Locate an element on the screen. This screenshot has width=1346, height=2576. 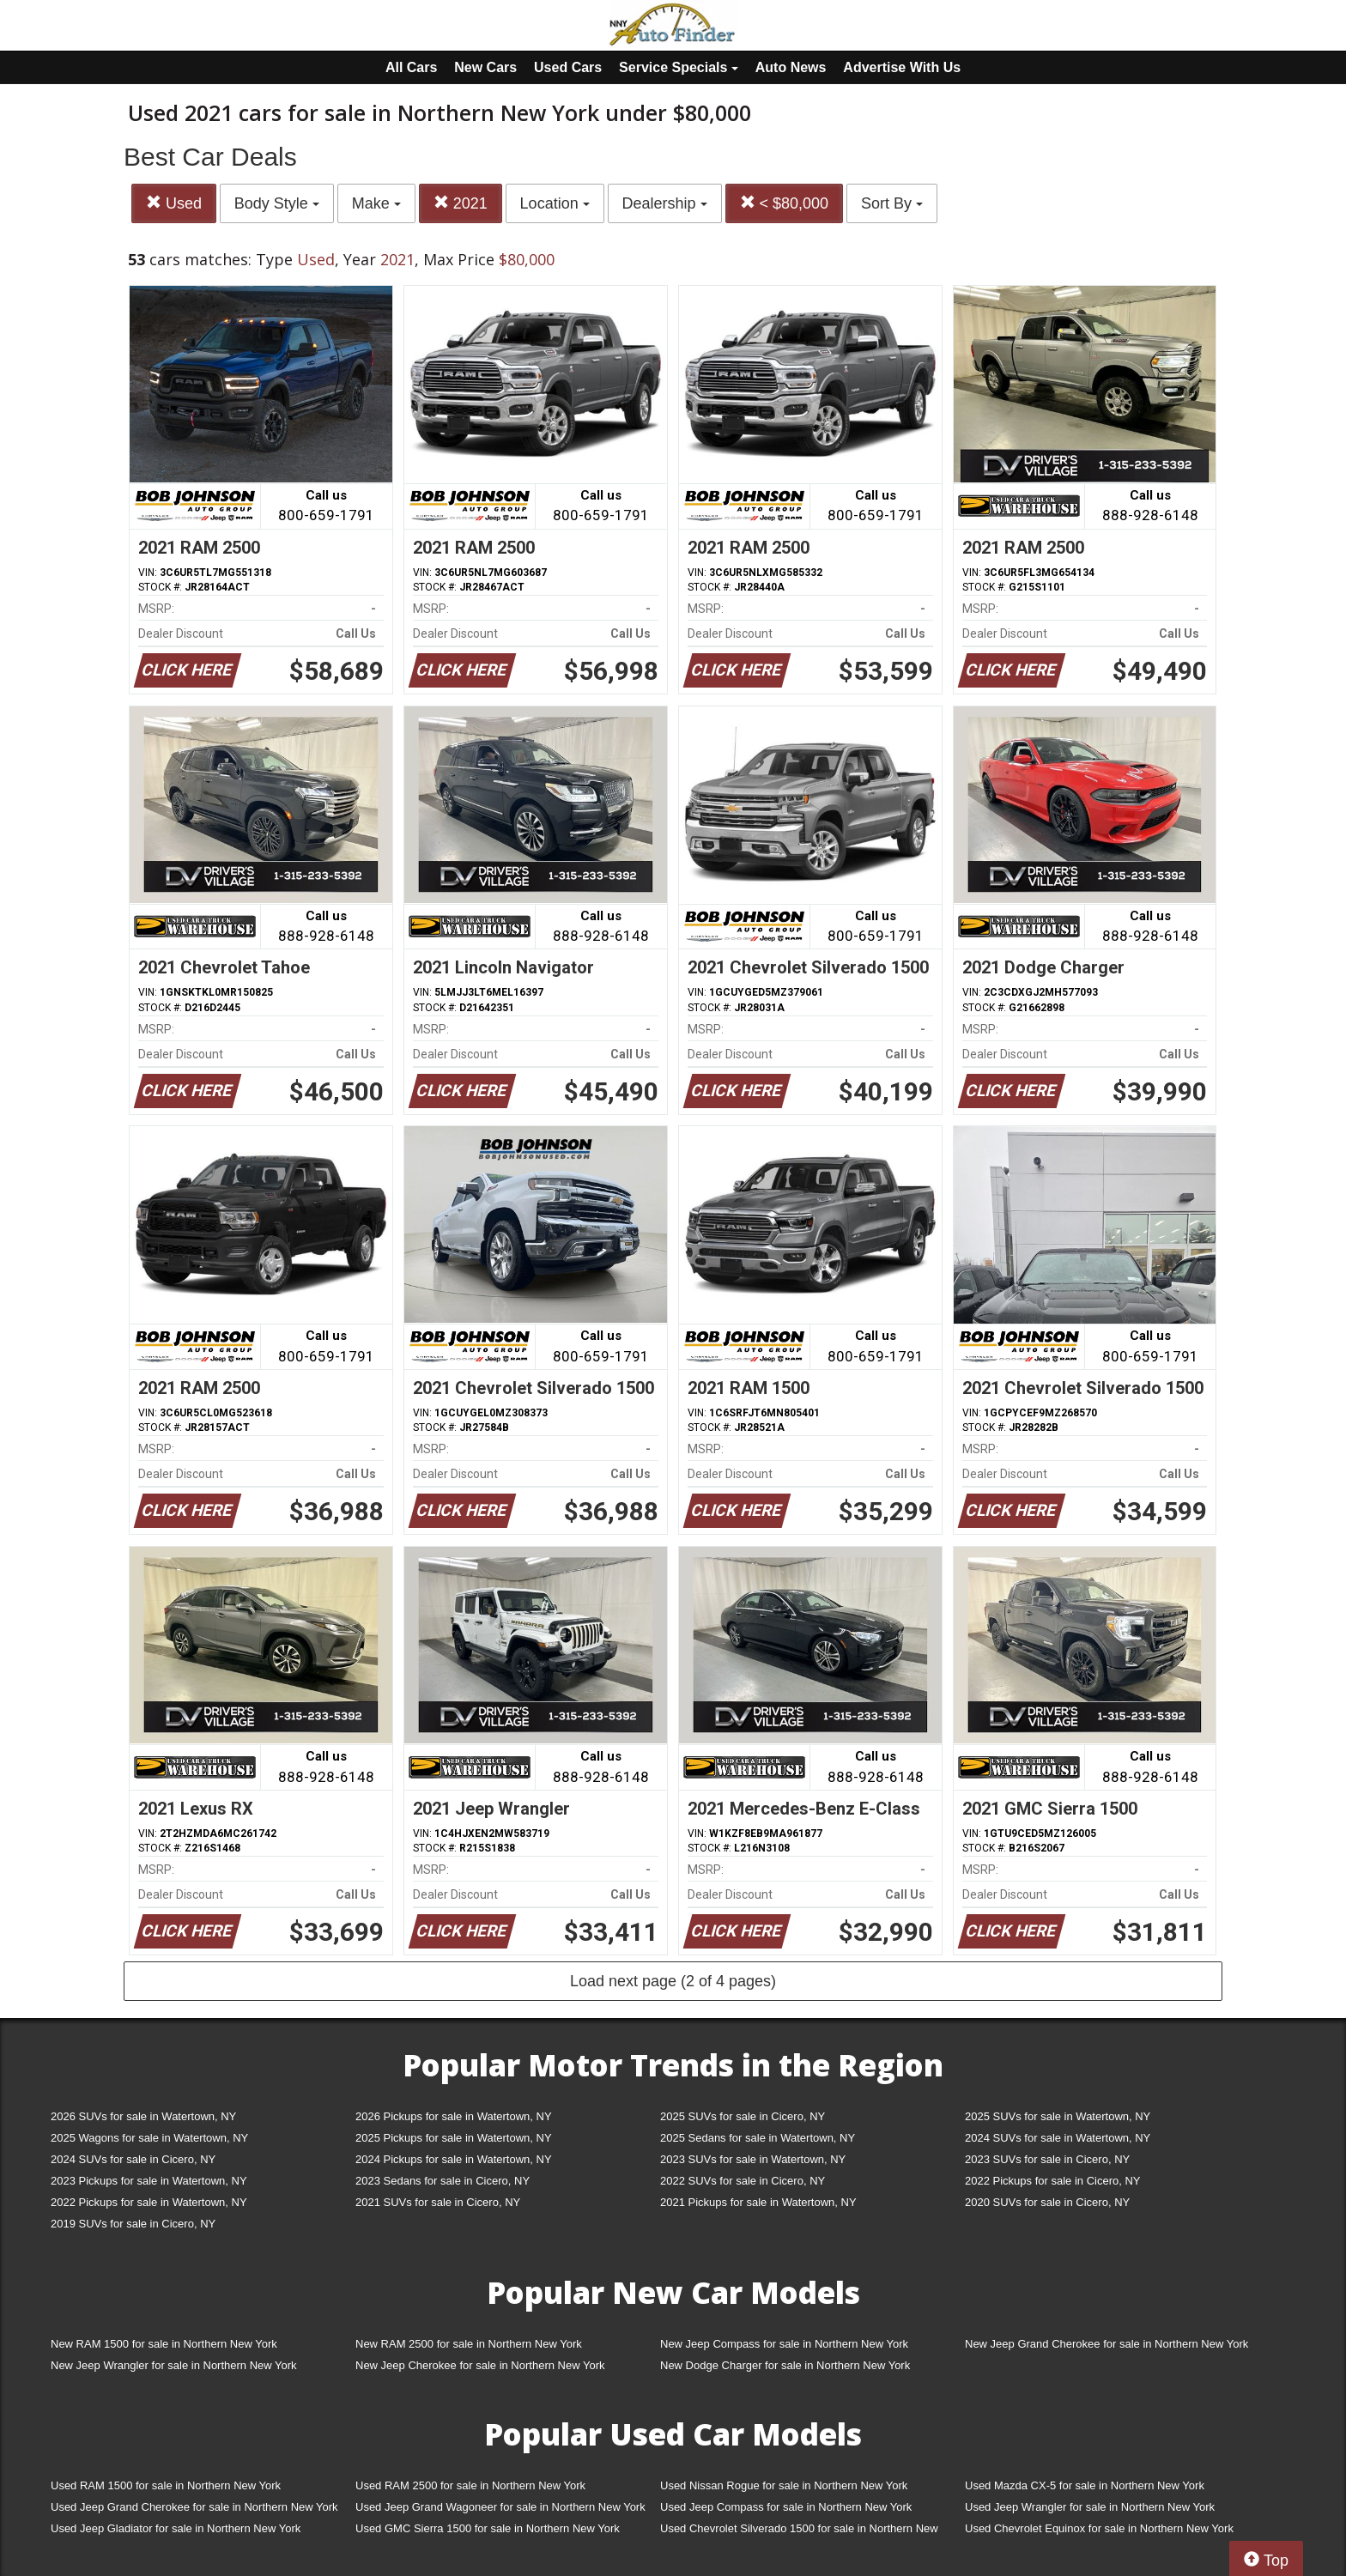
2025 SUVs for sale in Cicero, NY is located at coordinates (742, 2116).